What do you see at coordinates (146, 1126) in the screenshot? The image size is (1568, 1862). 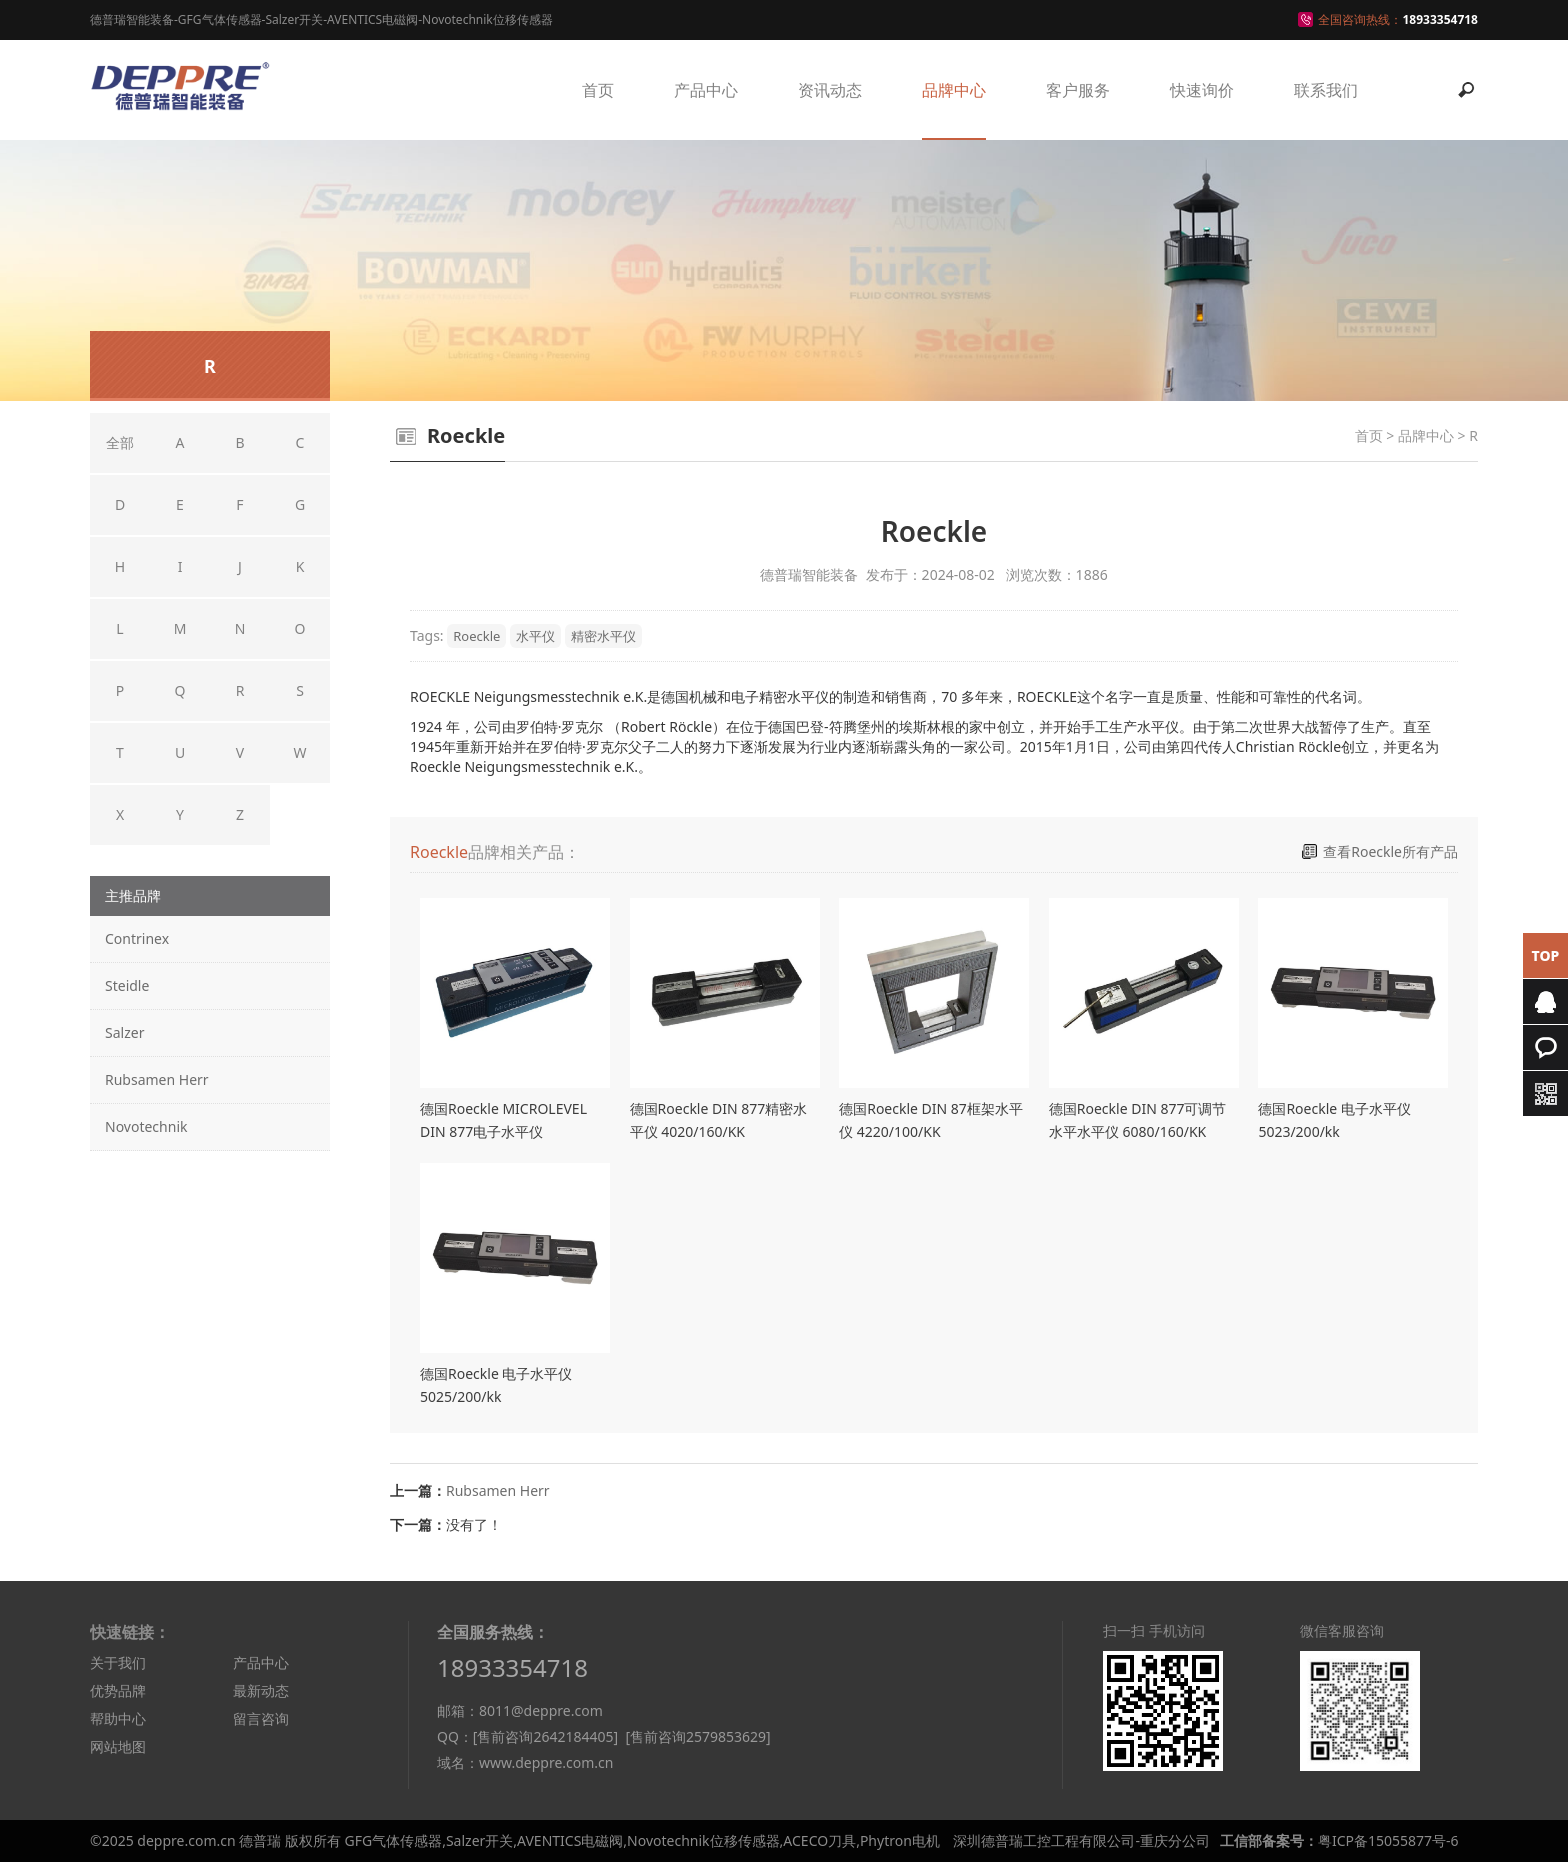 I see `Novotechnik` at bounding box center [146, 1126].